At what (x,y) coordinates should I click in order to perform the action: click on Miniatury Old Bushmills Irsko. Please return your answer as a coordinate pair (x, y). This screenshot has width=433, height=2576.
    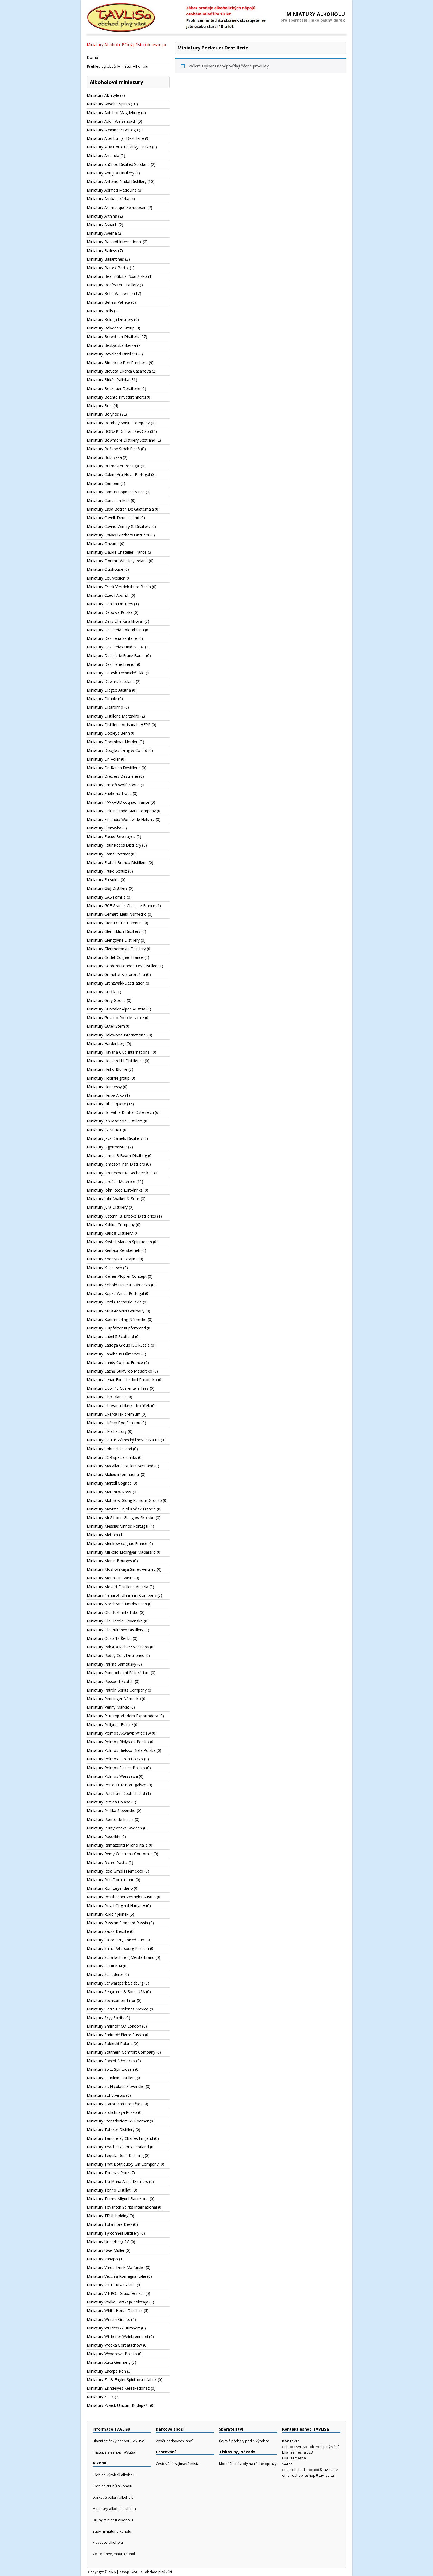
    Looking at the image, I should click on (113, 1612).